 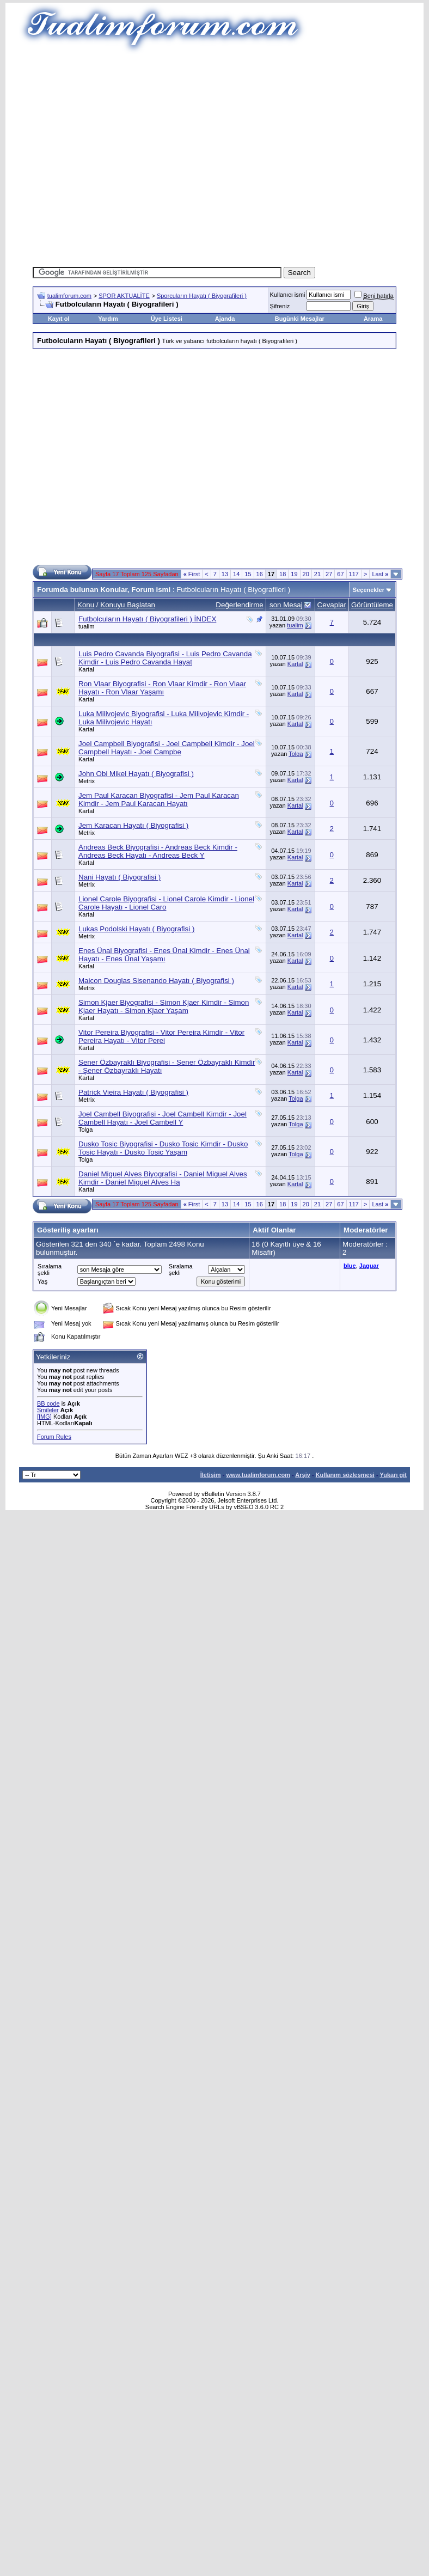 I want to click on 21, so click(x=317, y=574).